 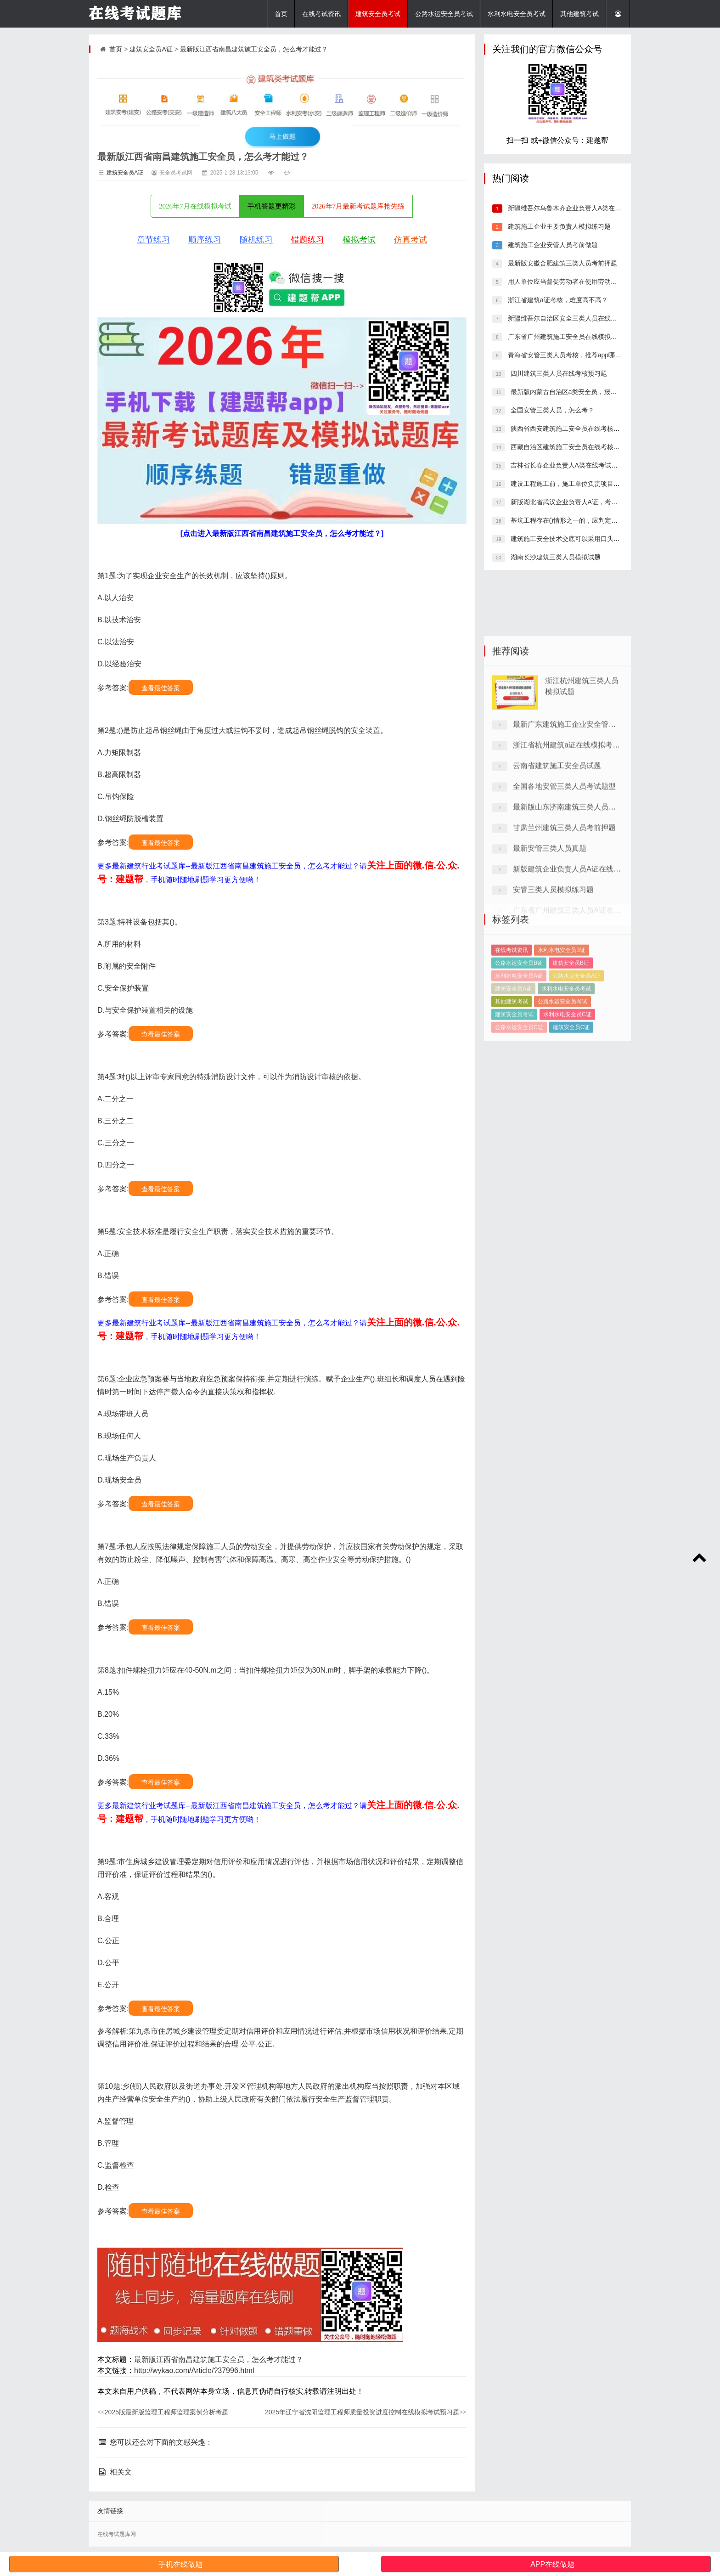 I want to click on 建筑安全员A证, so click(x=150, y=49).